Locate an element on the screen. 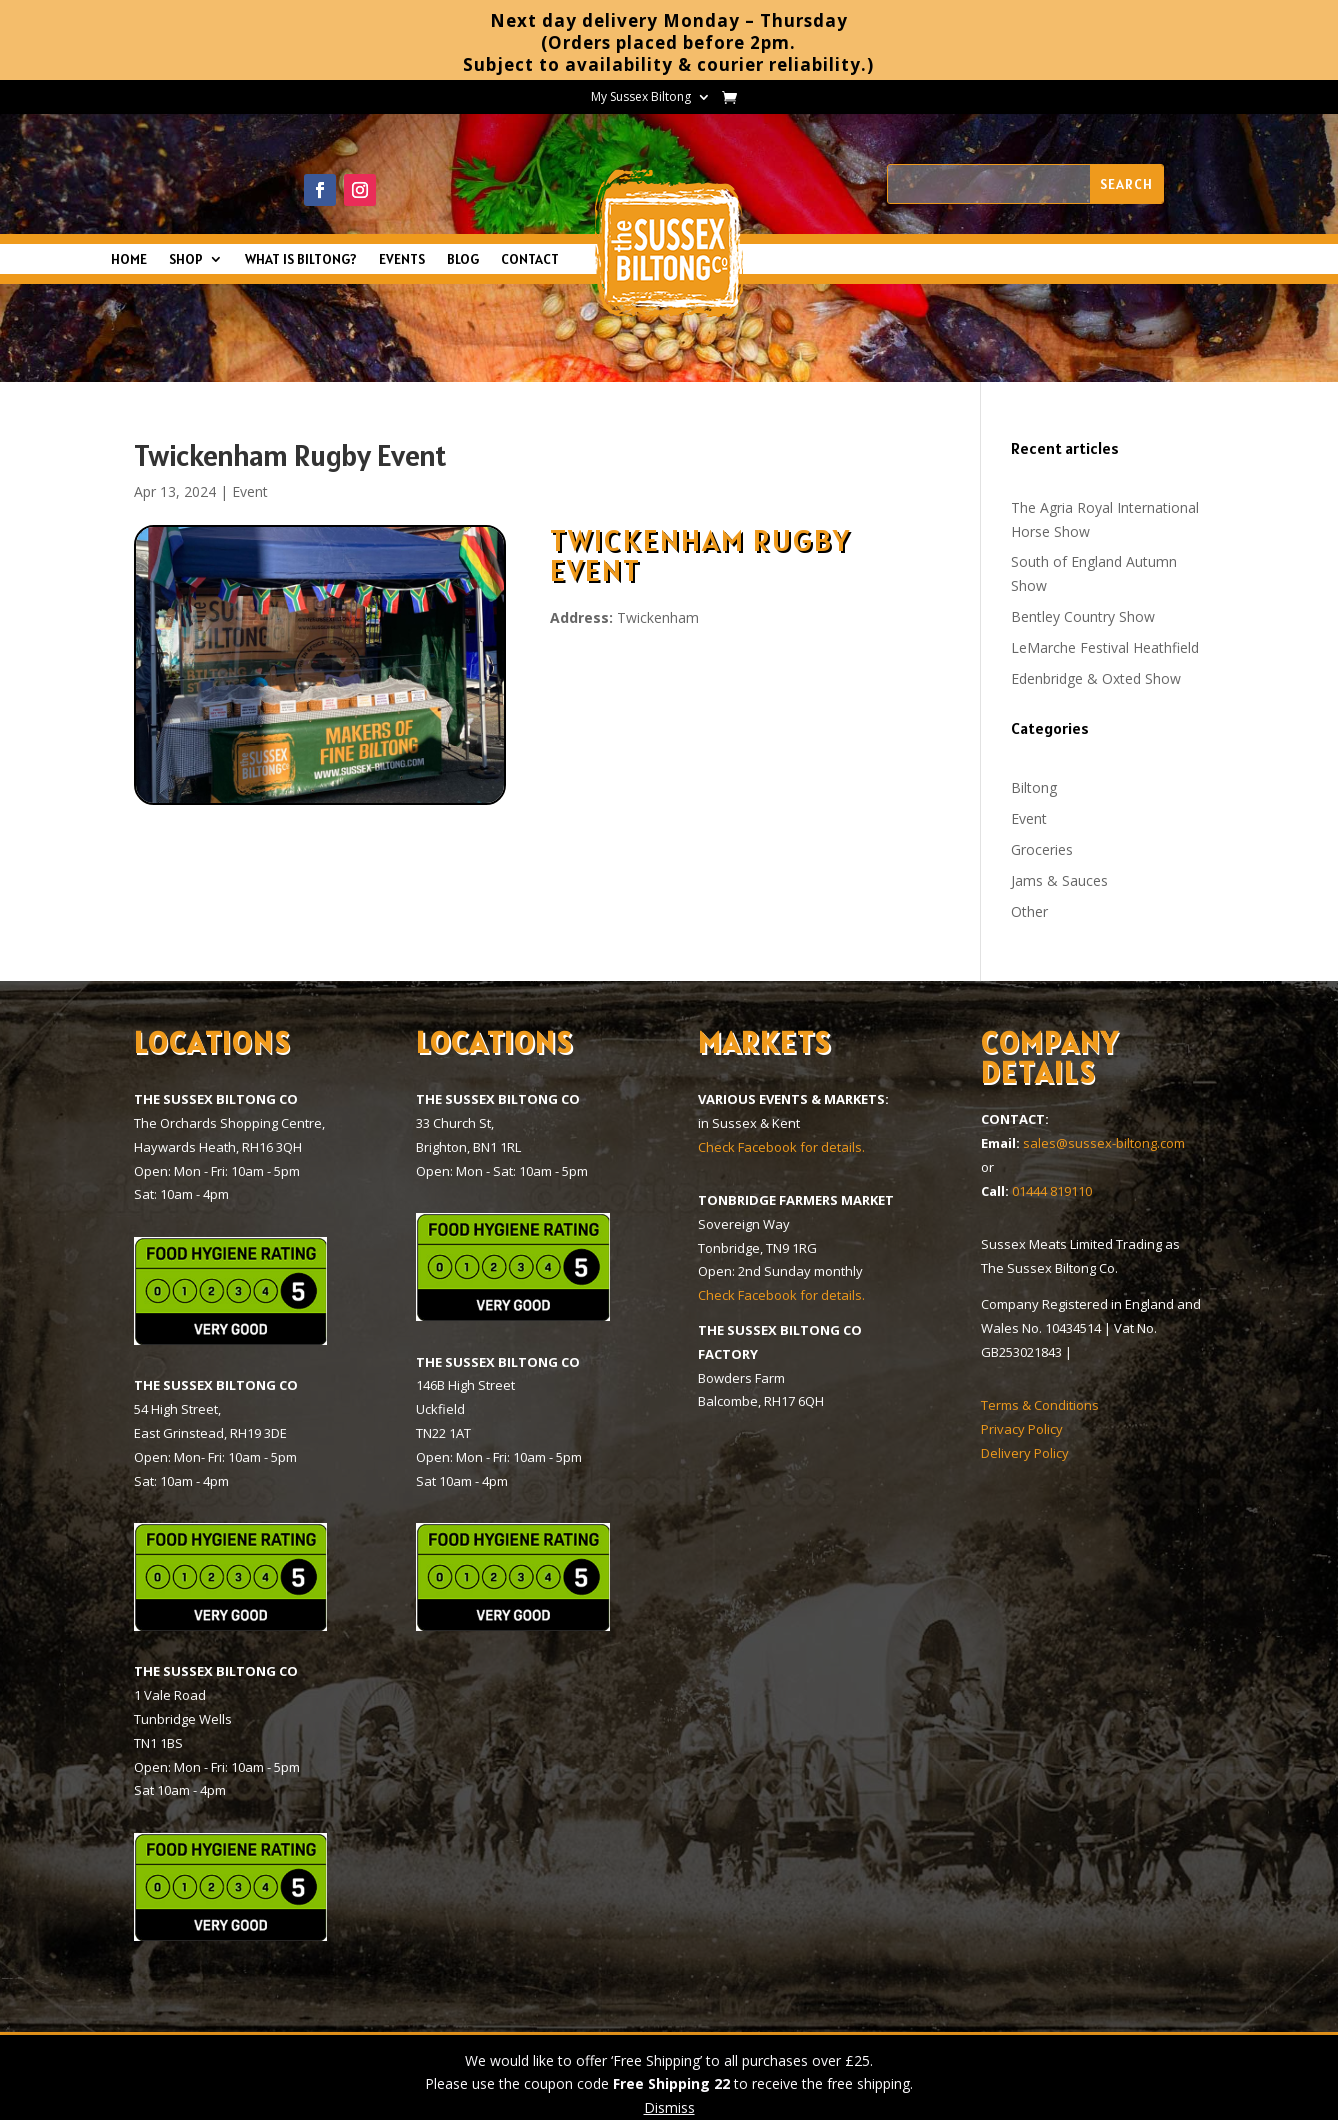 The image size is (1338, 2120). Groceries is located at coordinates (1042, 849).